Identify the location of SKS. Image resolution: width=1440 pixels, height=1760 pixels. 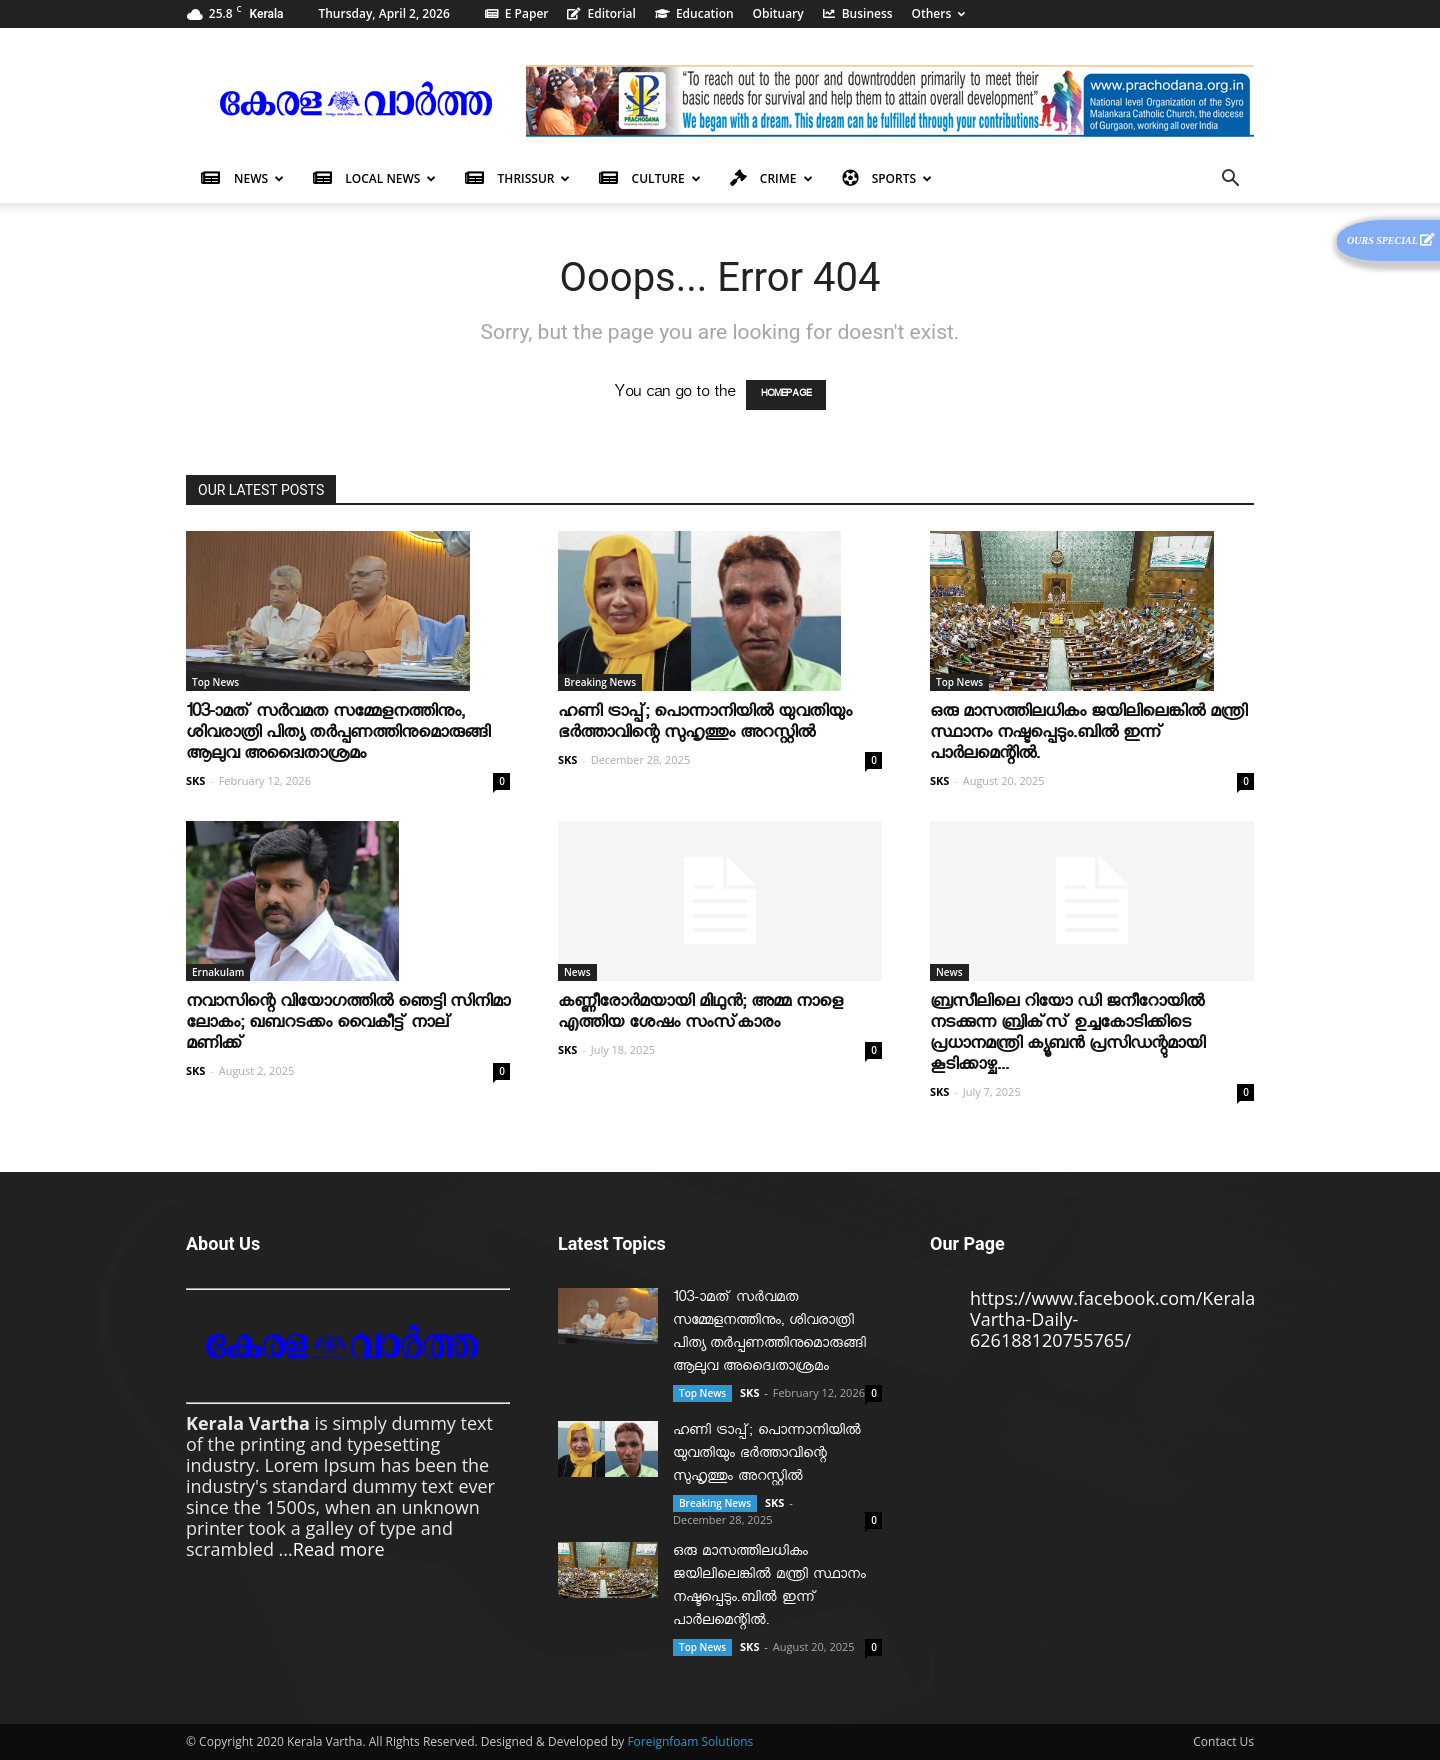
(195, 780).